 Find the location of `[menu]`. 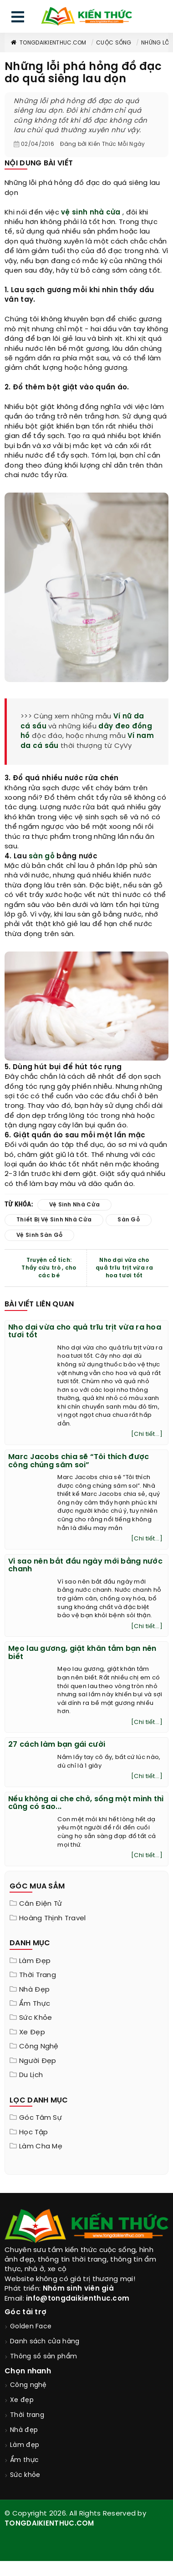

[menu] is located at coordinates (17, 18).